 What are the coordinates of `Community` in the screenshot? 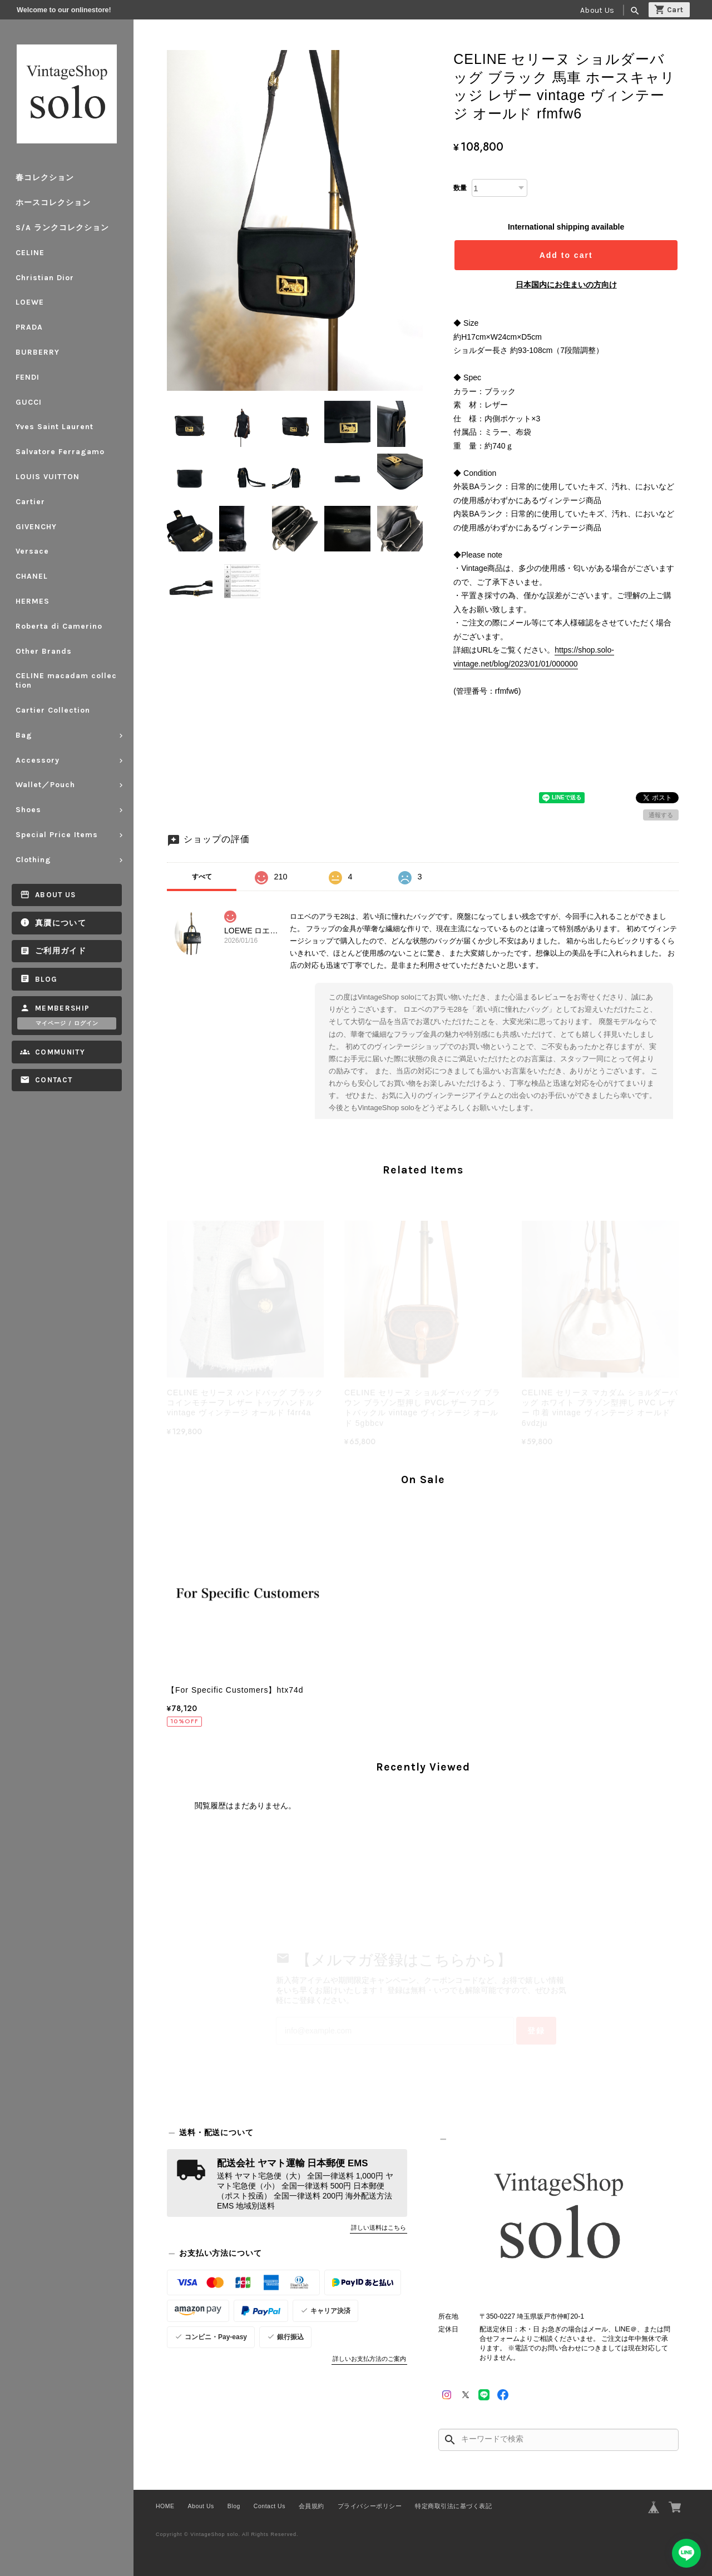 It's located at (60, 1052).